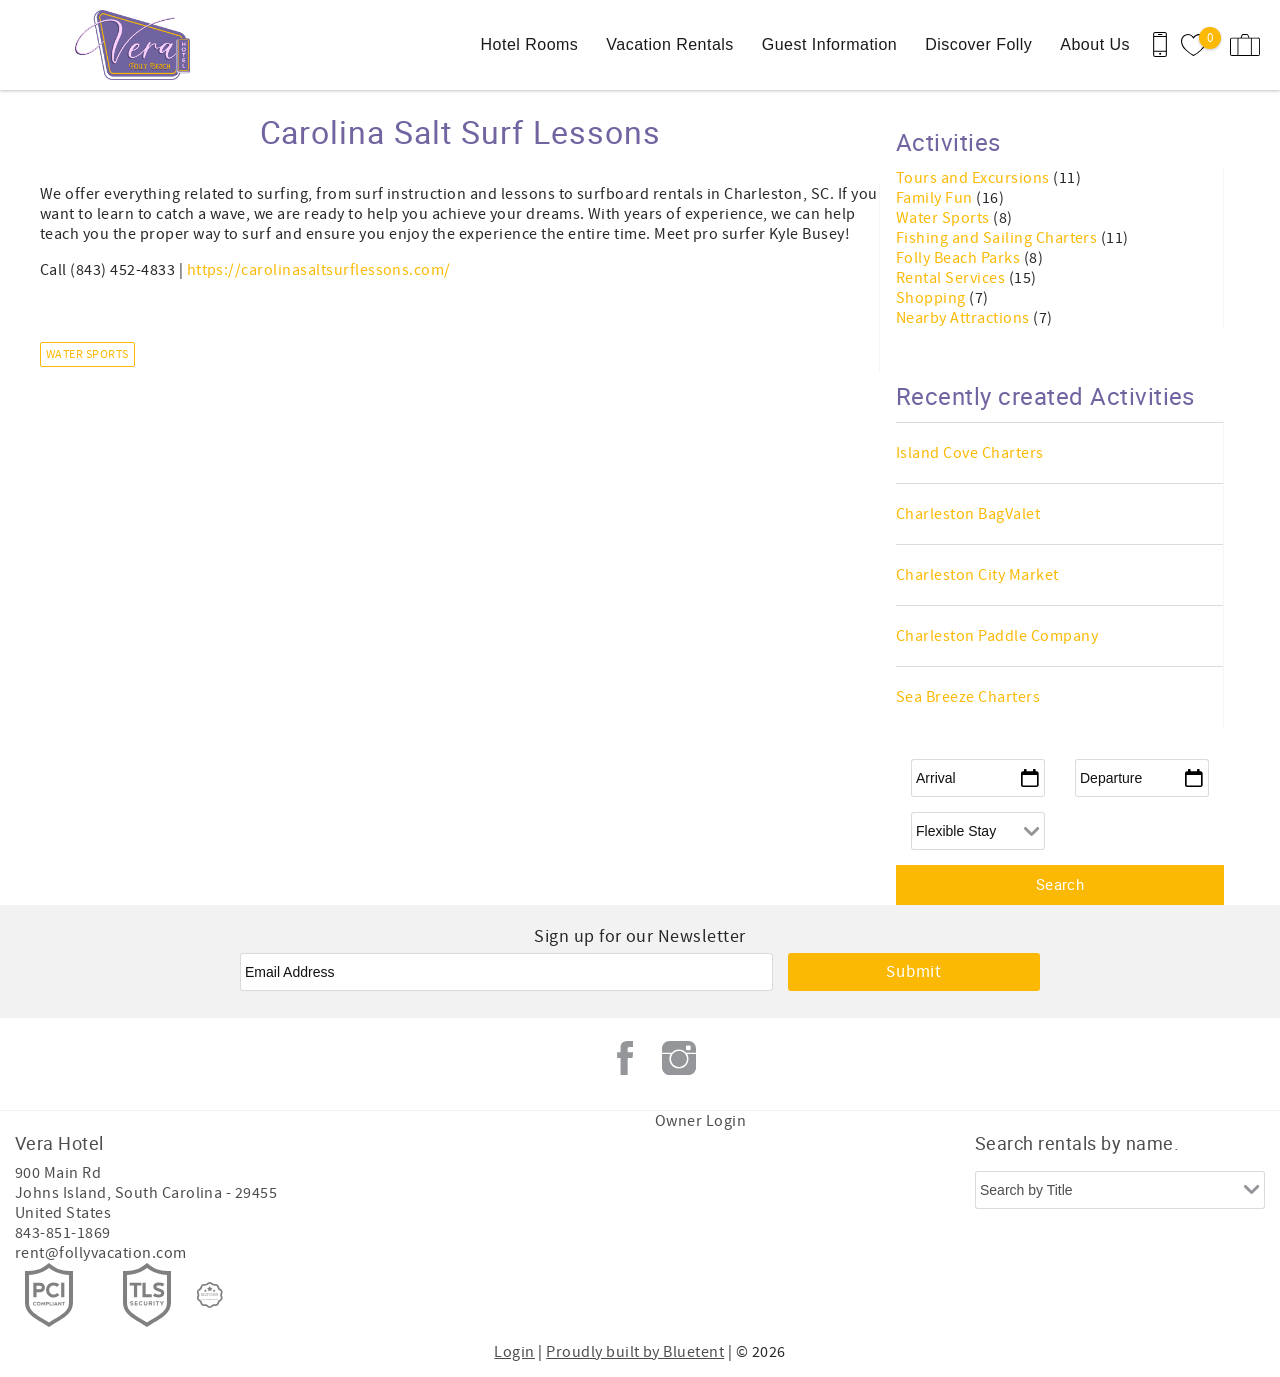  Describe the element at coordinates (974, 178) in the screenshot. I see `Tours and Excursions` at that location.